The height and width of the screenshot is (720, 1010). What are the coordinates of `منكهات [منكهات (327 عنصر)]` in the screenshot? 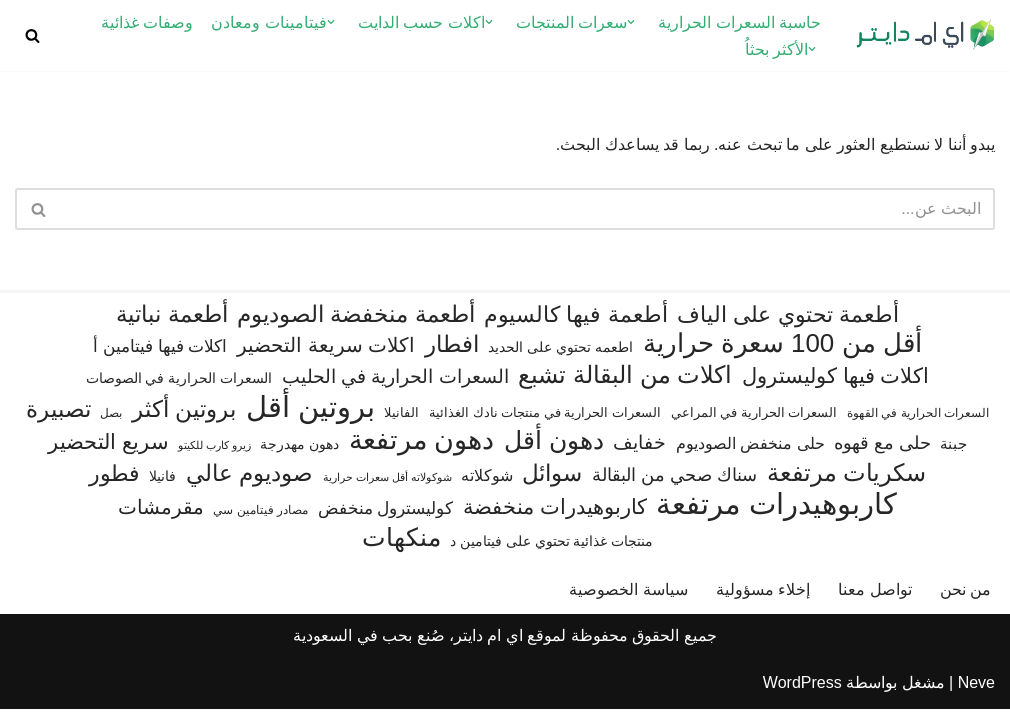 It's located at (401, 549).